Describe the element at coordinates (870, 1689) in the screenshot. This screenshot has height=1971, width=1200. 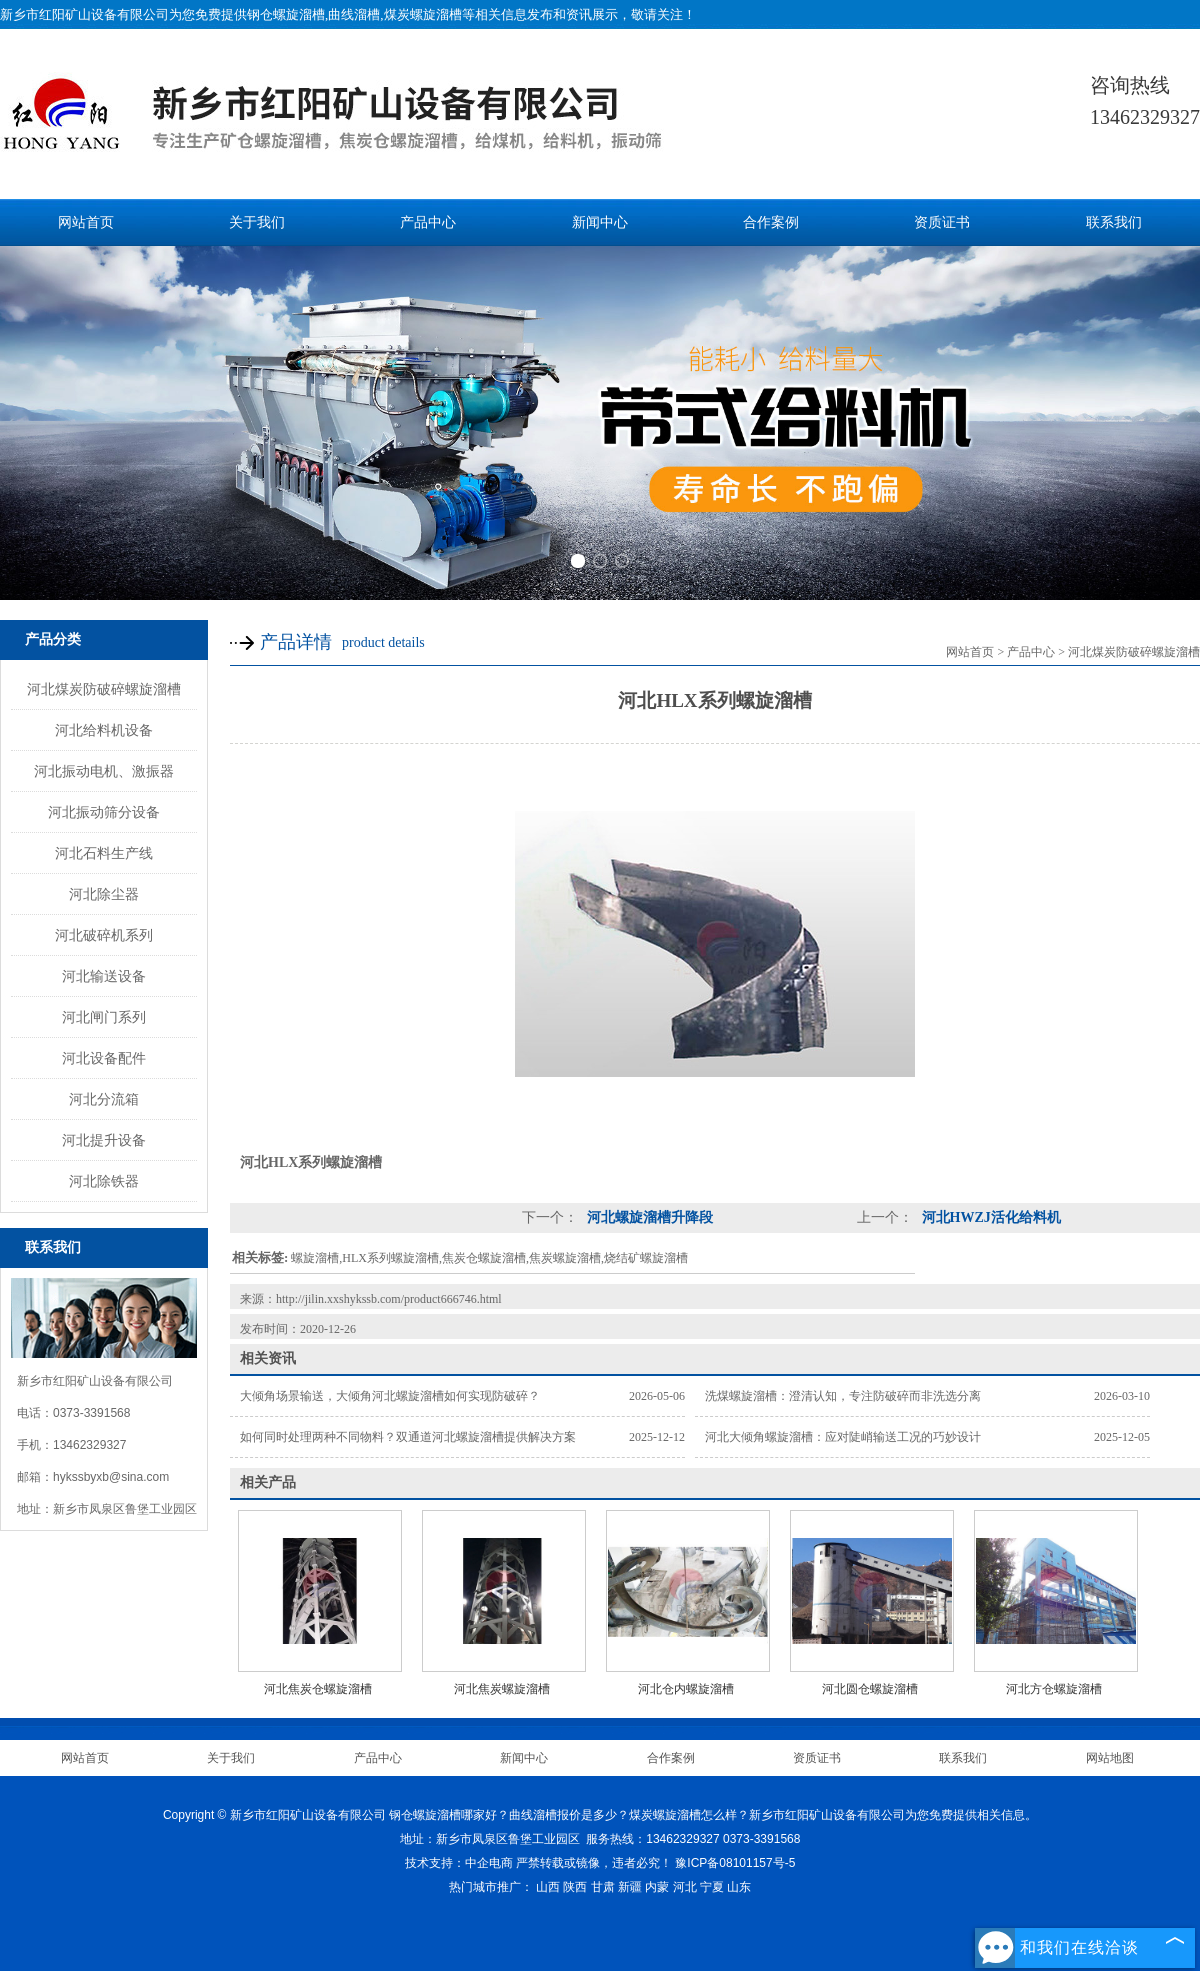
I see `河北圆仓螺旋溜槽` at that location.